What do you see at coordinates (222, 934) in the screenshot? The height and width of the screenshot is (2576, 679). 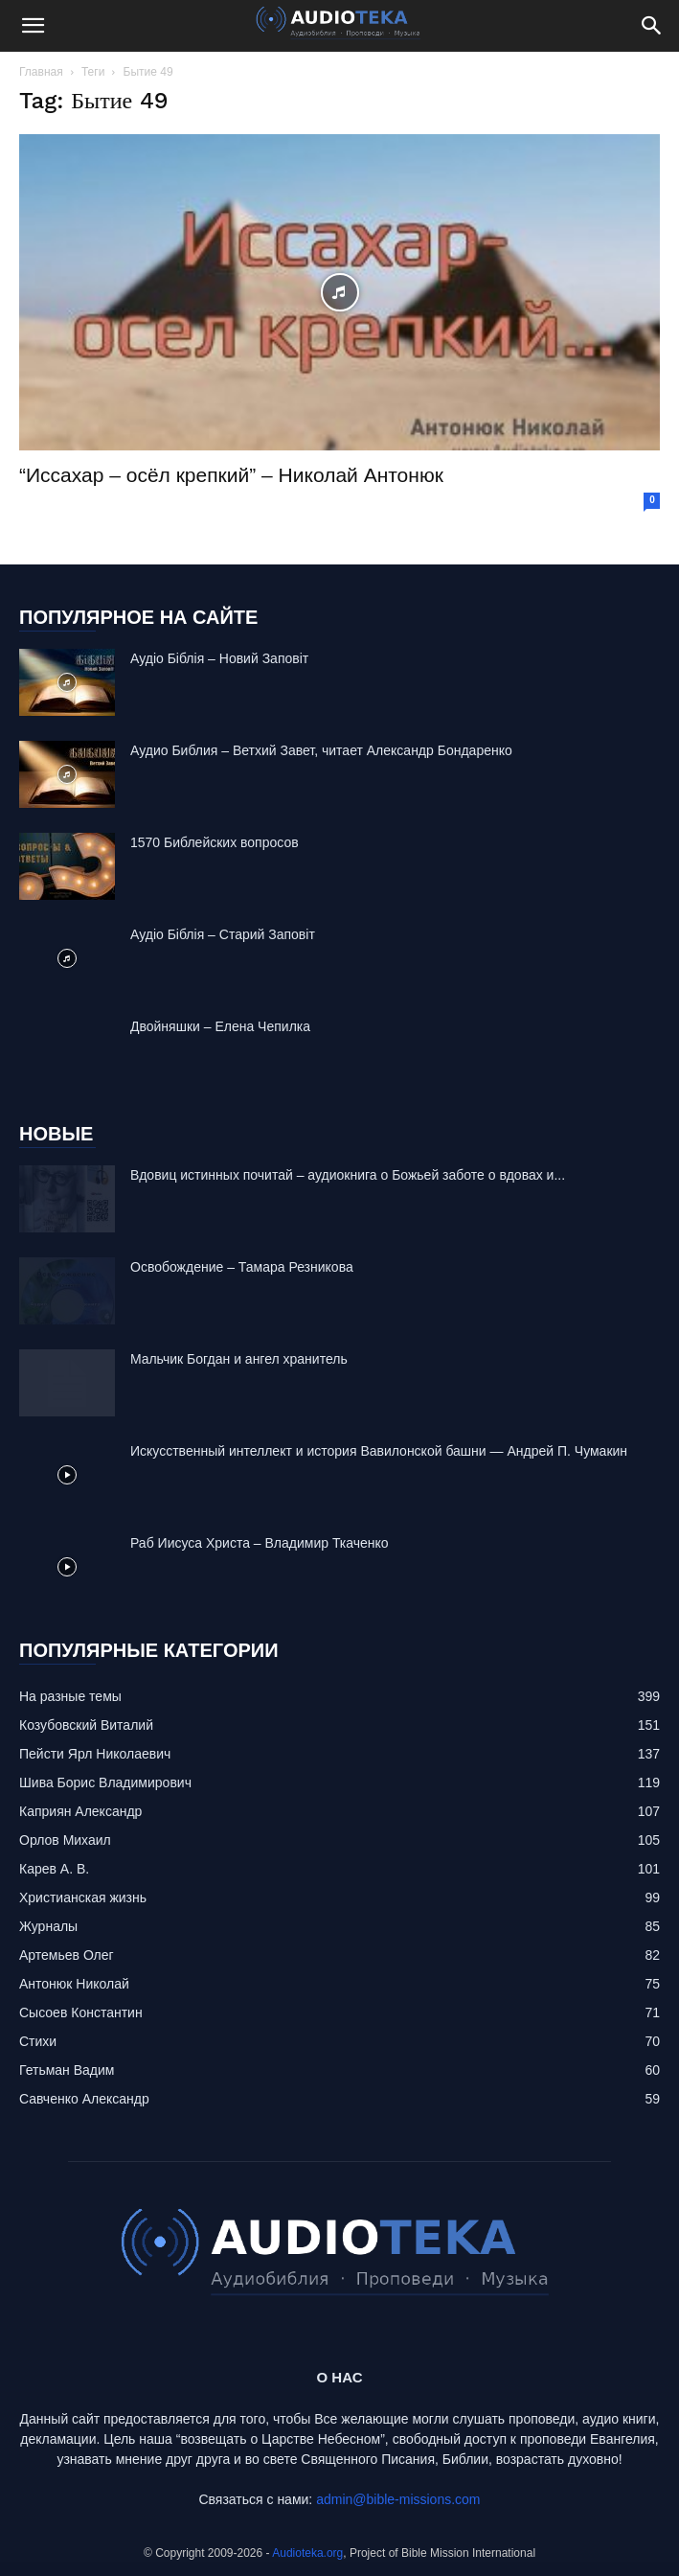 I see `Аудіо Біблія – Старий Заповіт` at bounding box center [222, 934].